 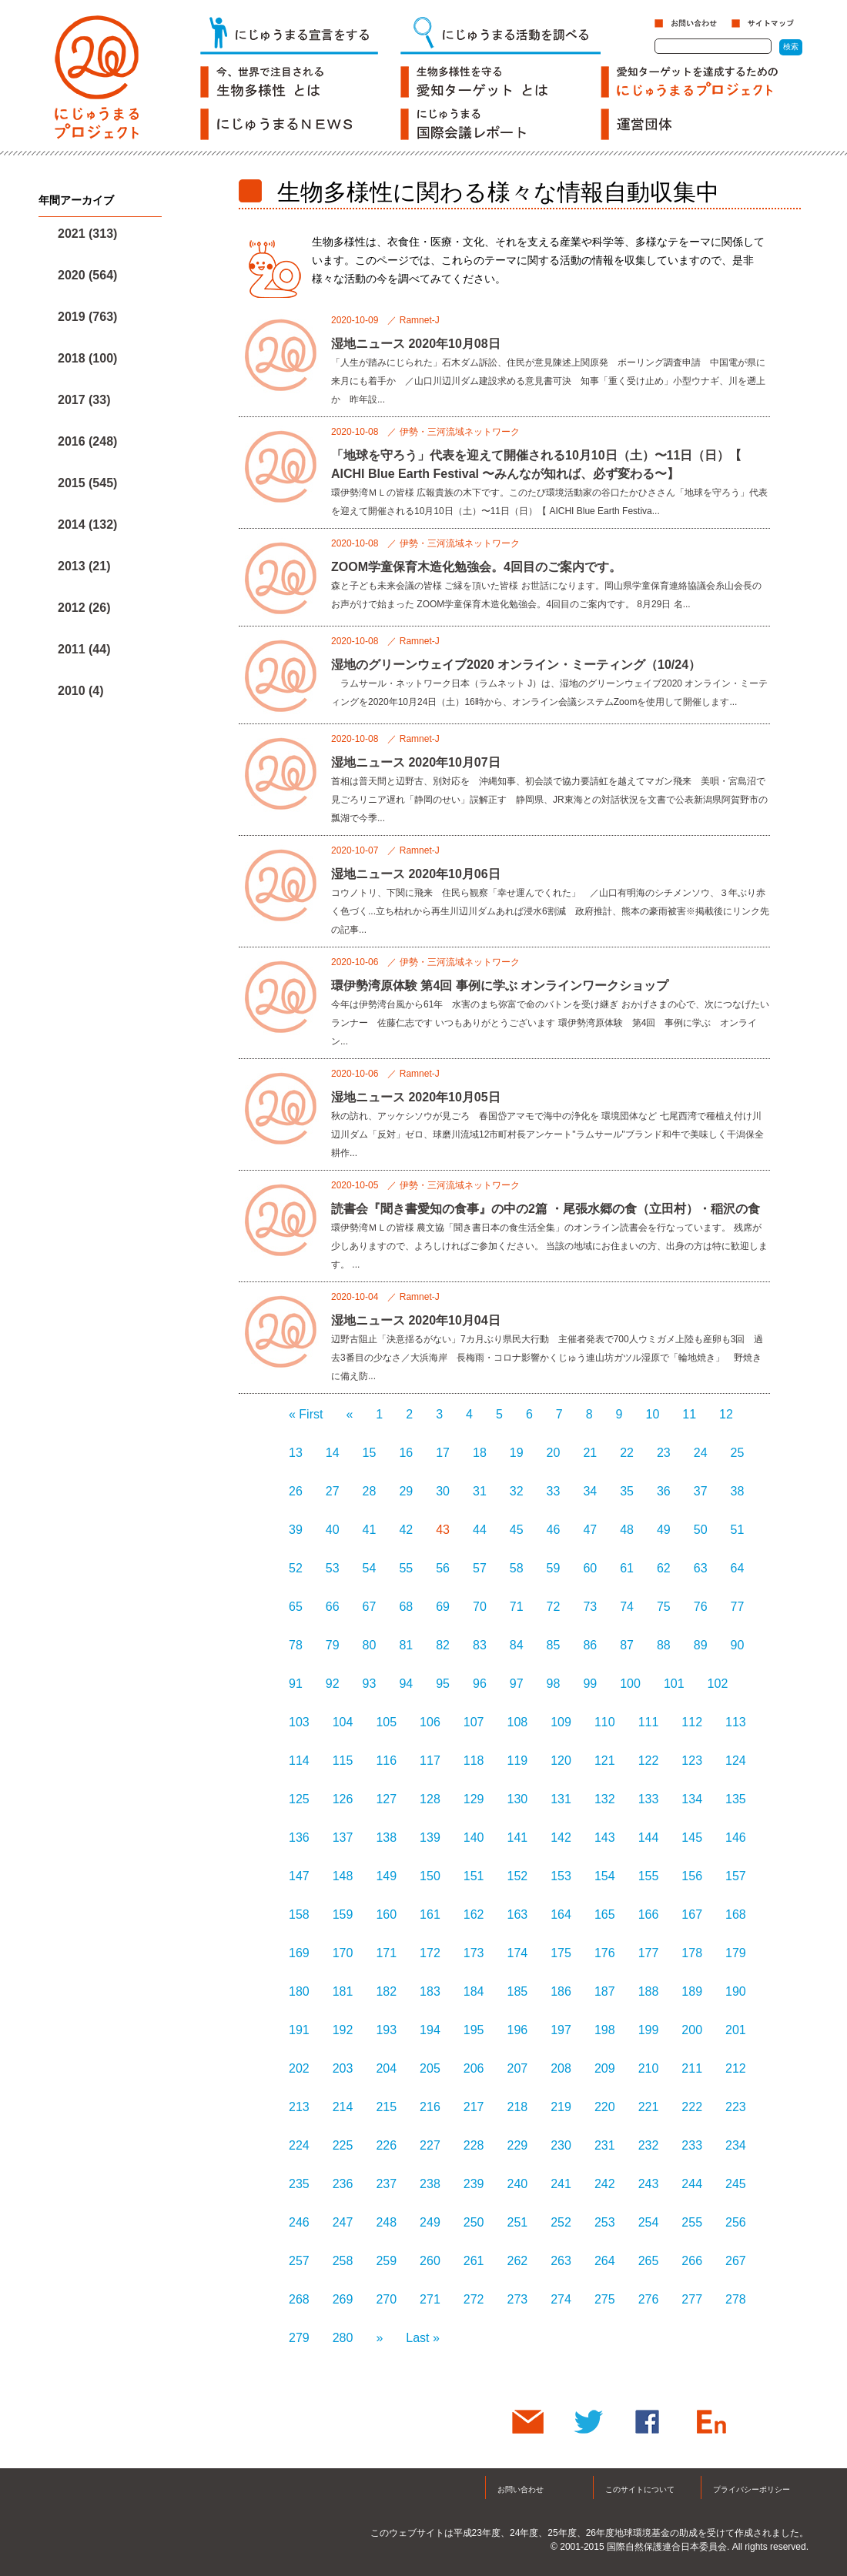 I want to click on 169, so click(x=299, y=1953).